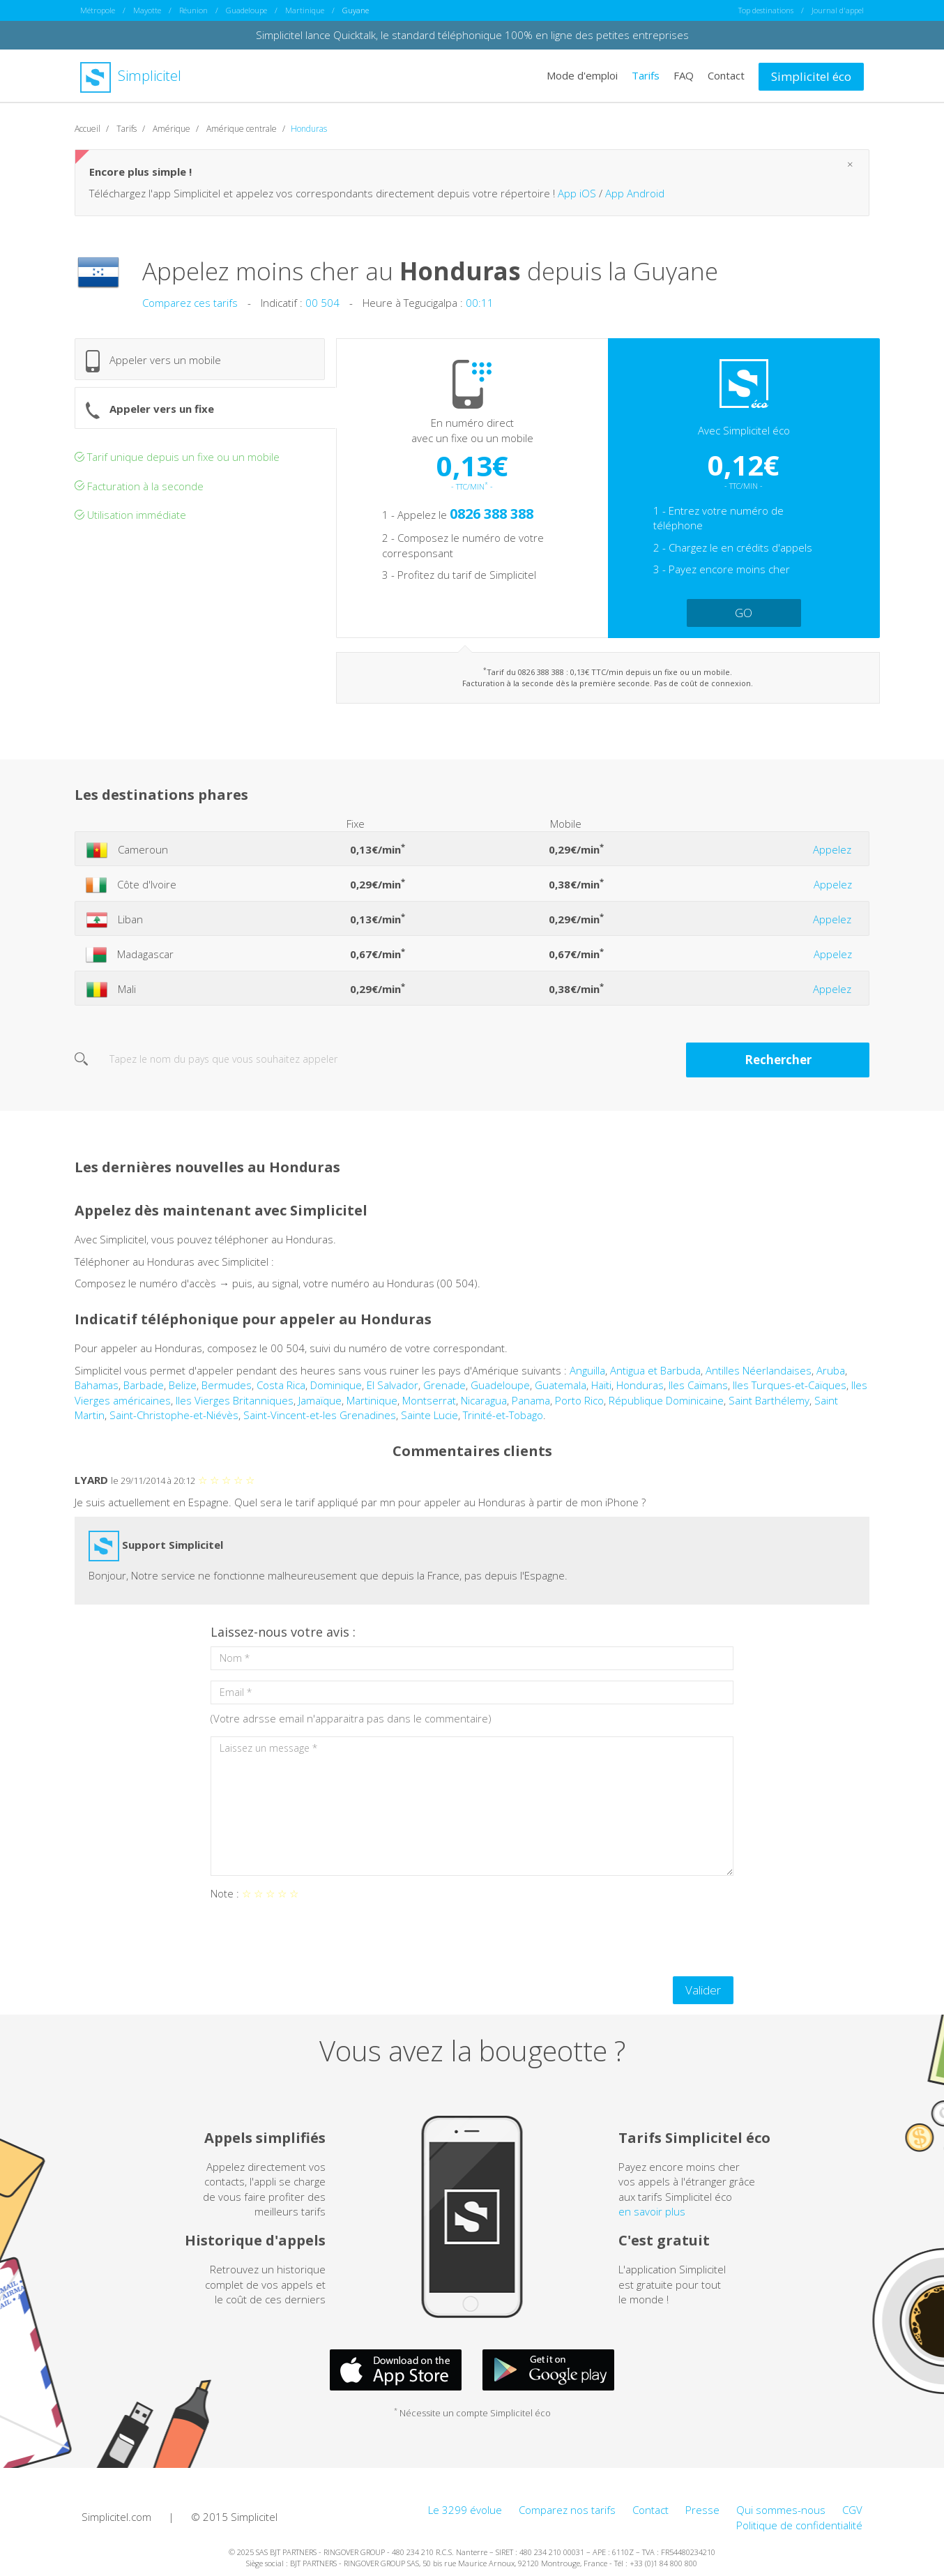  Describe the element at coordinates (698, 1385) in the screenshot. I see `Iles Caïmans` at that location.